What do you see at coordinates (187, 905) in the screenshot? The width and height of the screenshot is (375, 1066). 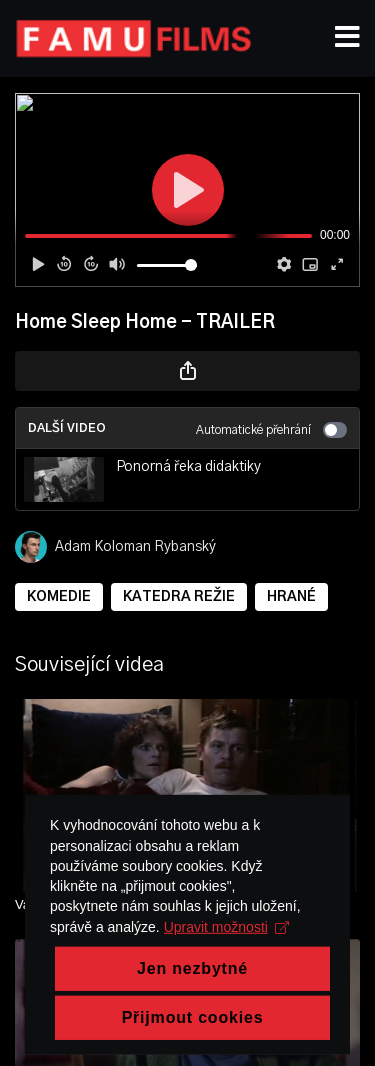 I see `[Vajíčko]` at bounding box center [187, 905].